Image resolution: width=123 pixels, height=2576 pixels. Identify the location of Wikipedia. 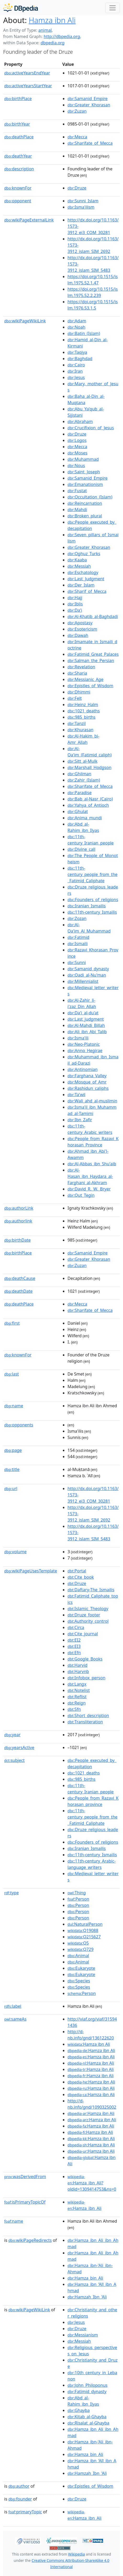
(76, 2554).